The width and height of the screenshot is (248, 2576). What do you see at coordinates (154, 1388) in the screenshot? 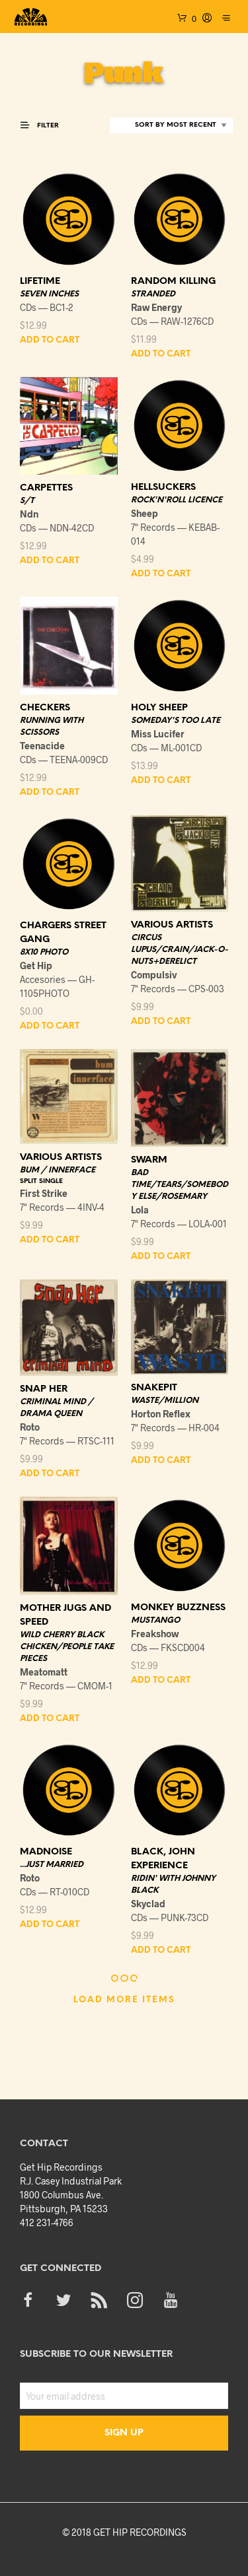
I see `SNAKEPIT` at bounding box center [154, 1388].